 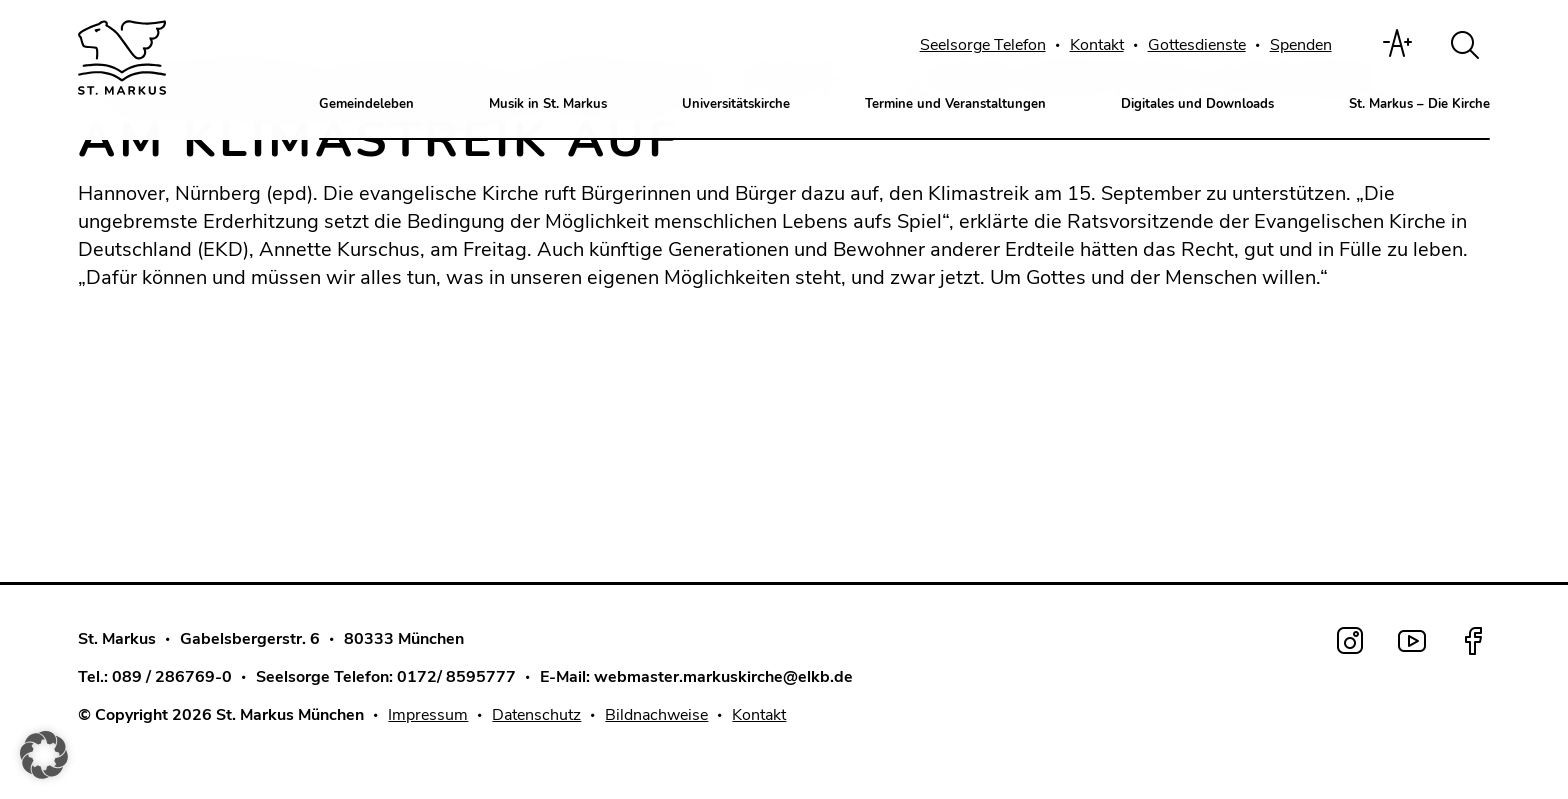 What do you see at coordinates (955, 104) in the screenshot?
I see `Termine und Veranstaltungen` at bounding box center [955, 104].